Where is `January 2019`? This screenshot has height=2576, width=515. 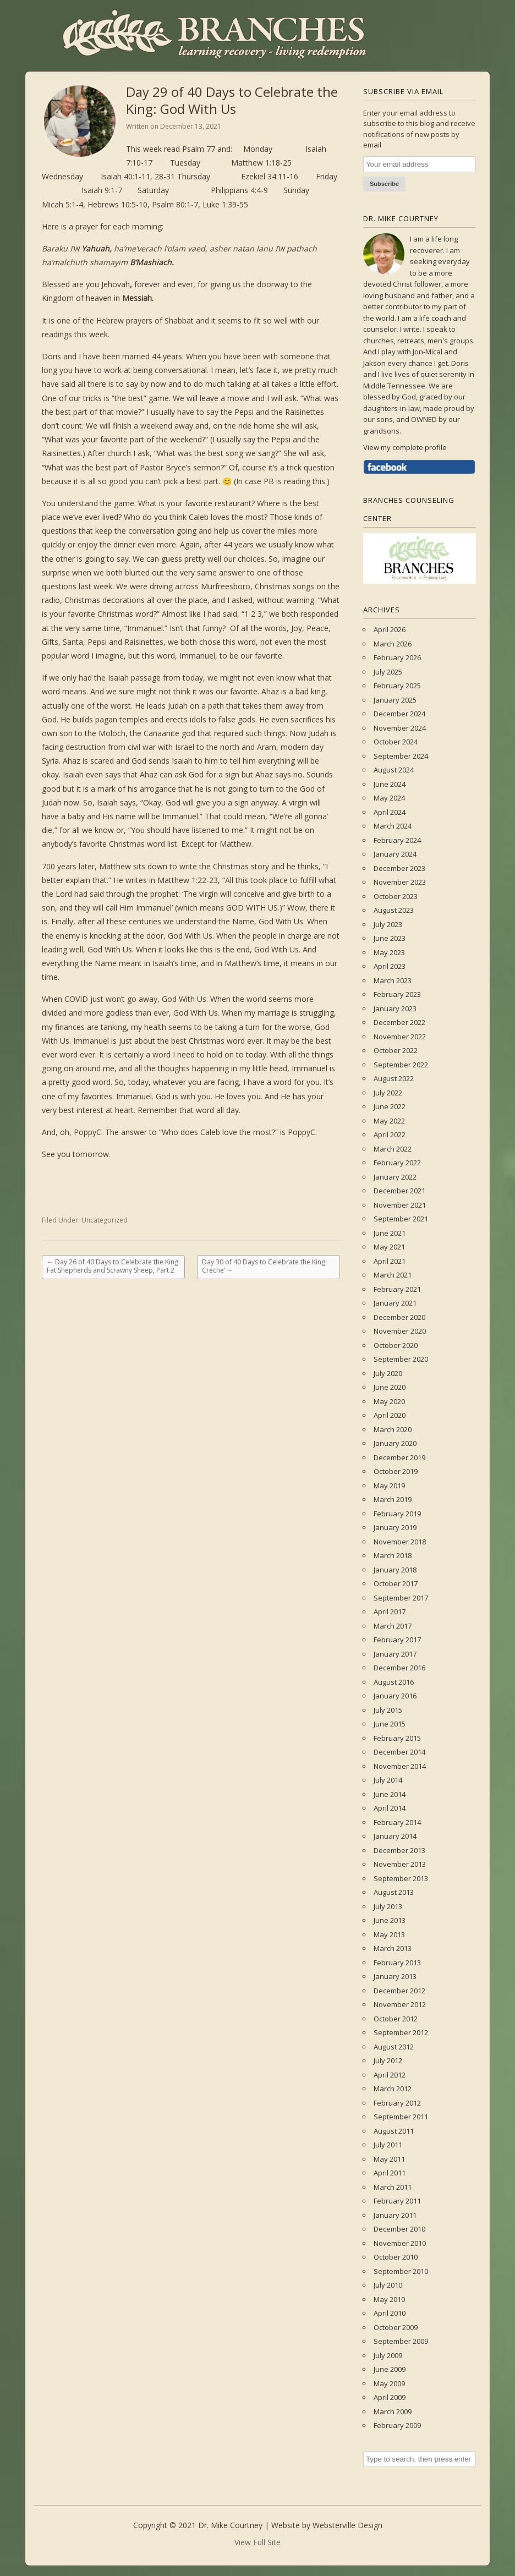 January 2019 is located at coordinates (395, 1527).